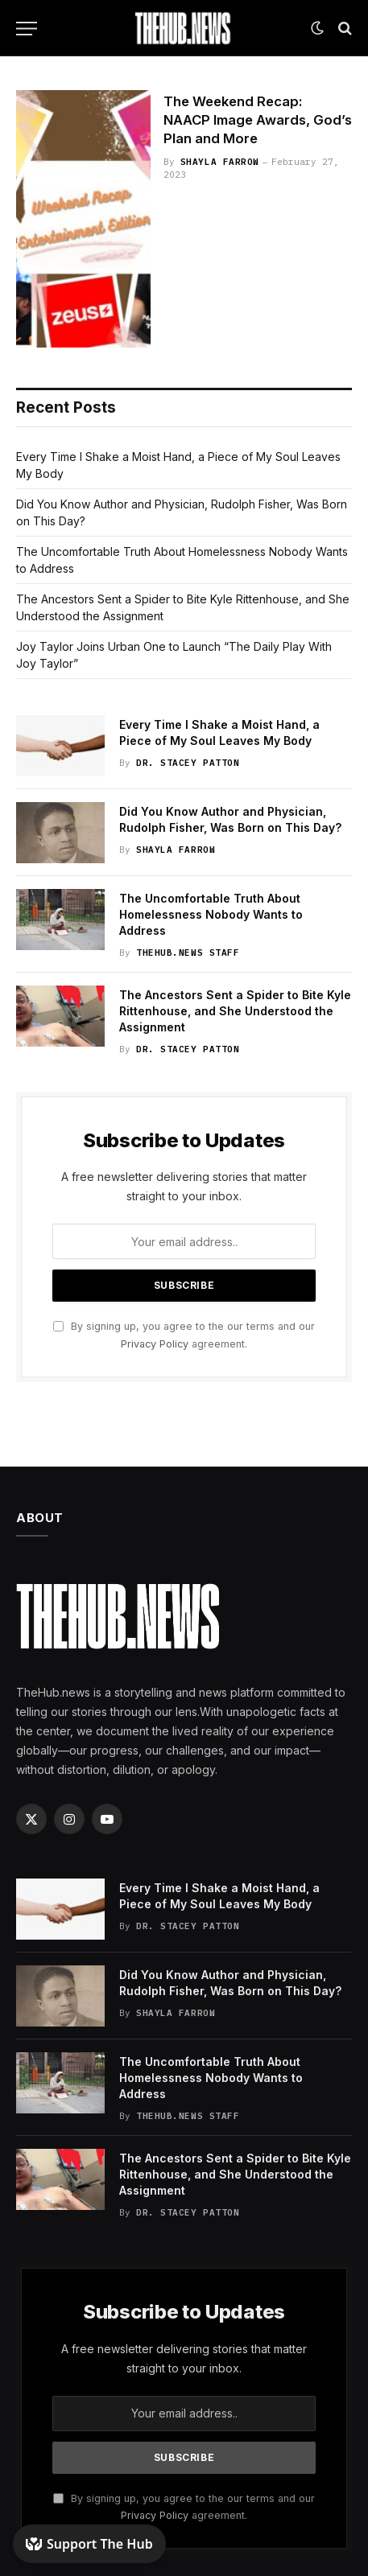  What do you see at coordinates (154, 1344) in the screenshot?
I see `Privacy Policy` at bounding box center [154, 1344].